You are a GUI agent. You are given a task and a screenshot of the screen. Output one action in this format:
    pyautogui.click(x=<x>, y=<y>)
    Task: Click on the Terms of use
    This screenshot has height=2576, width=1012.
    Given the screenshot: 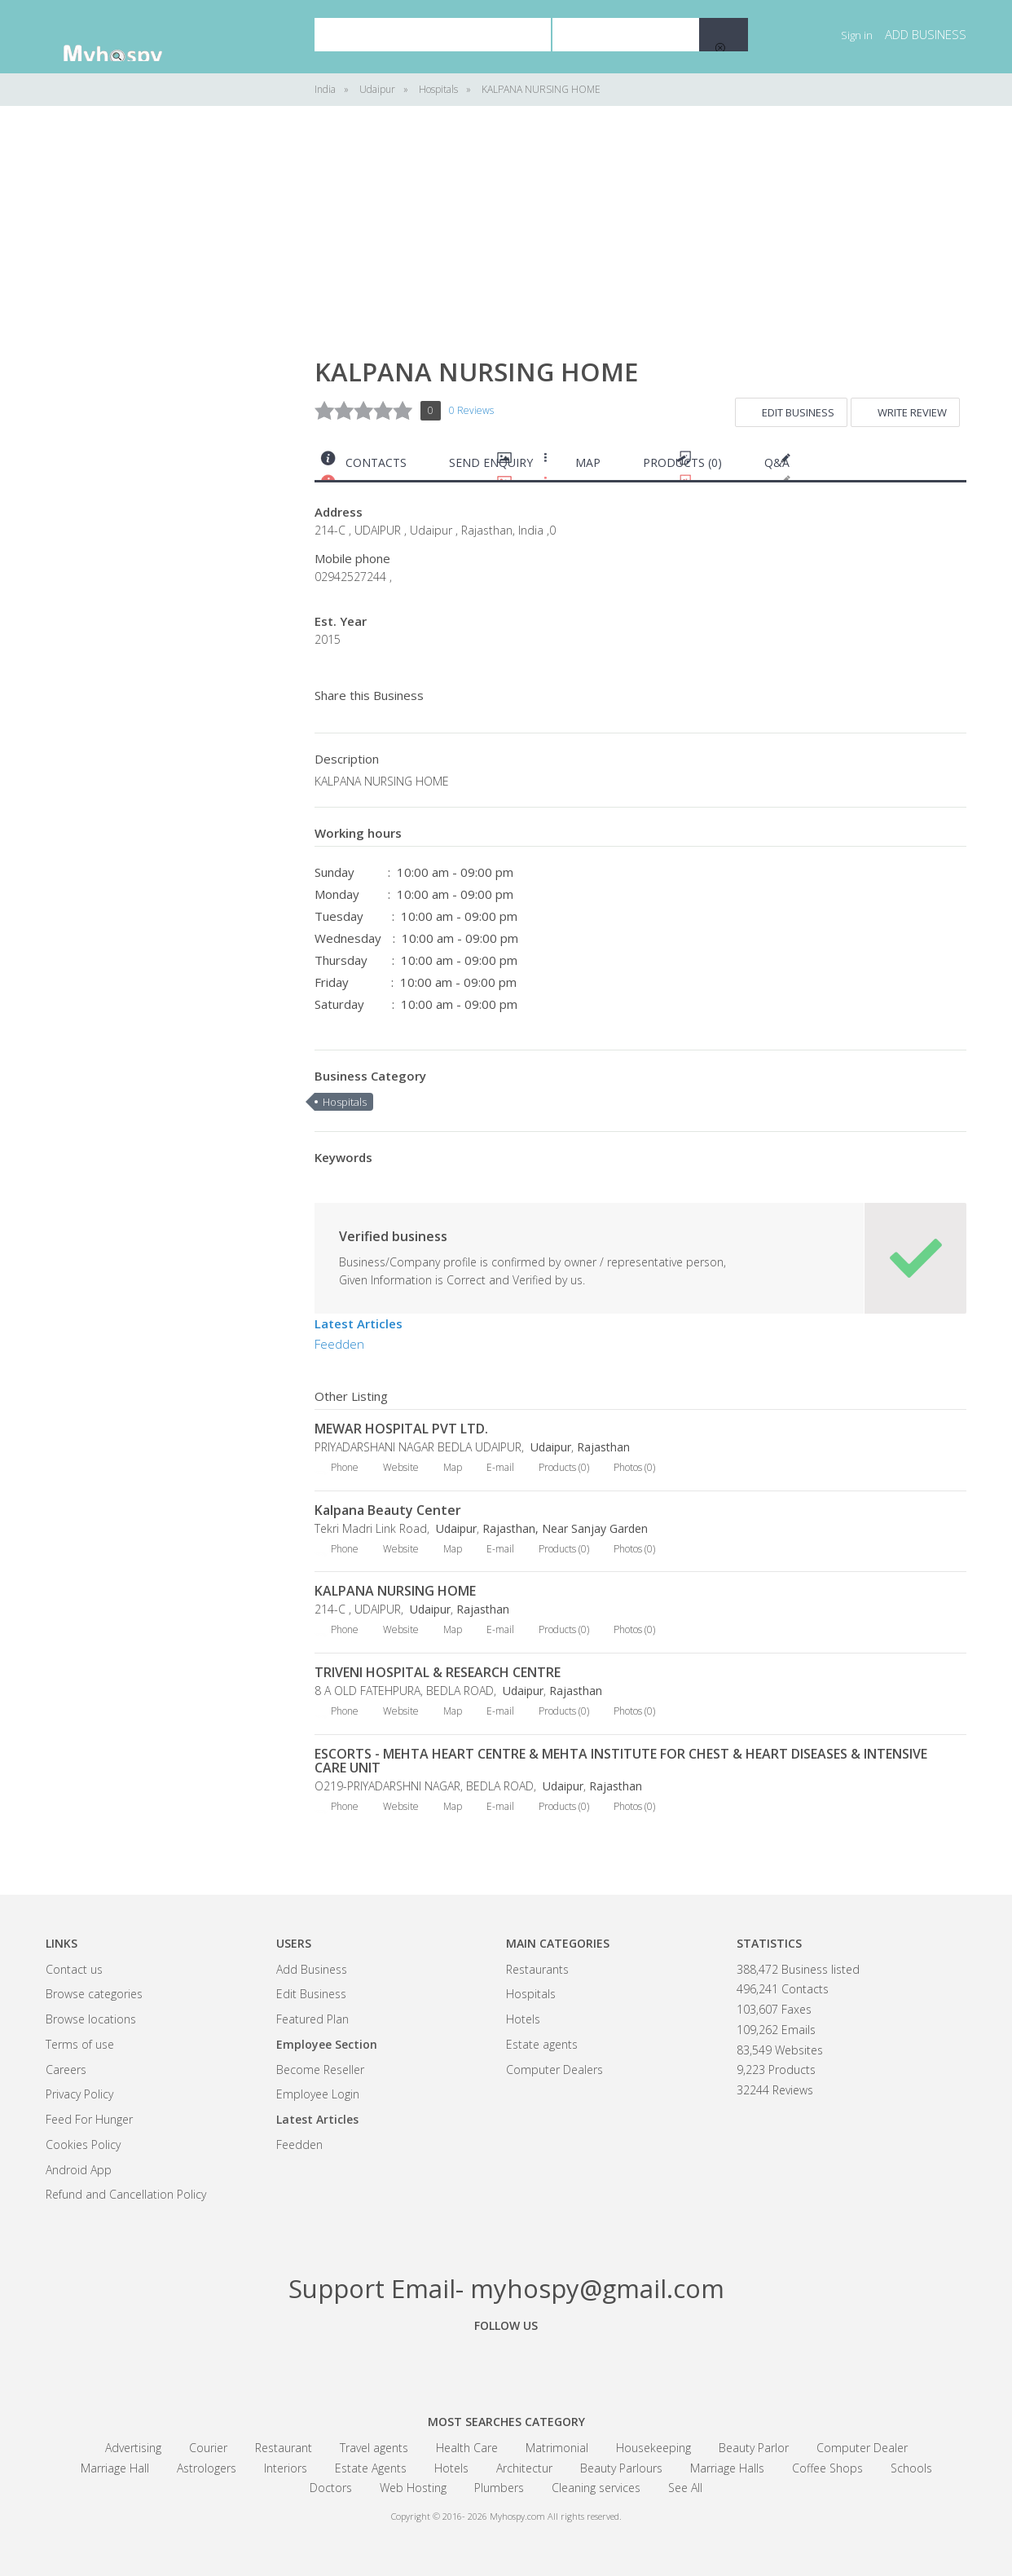 What is the action you would take?
    pyautogui.click(x=80, y=2044)
    